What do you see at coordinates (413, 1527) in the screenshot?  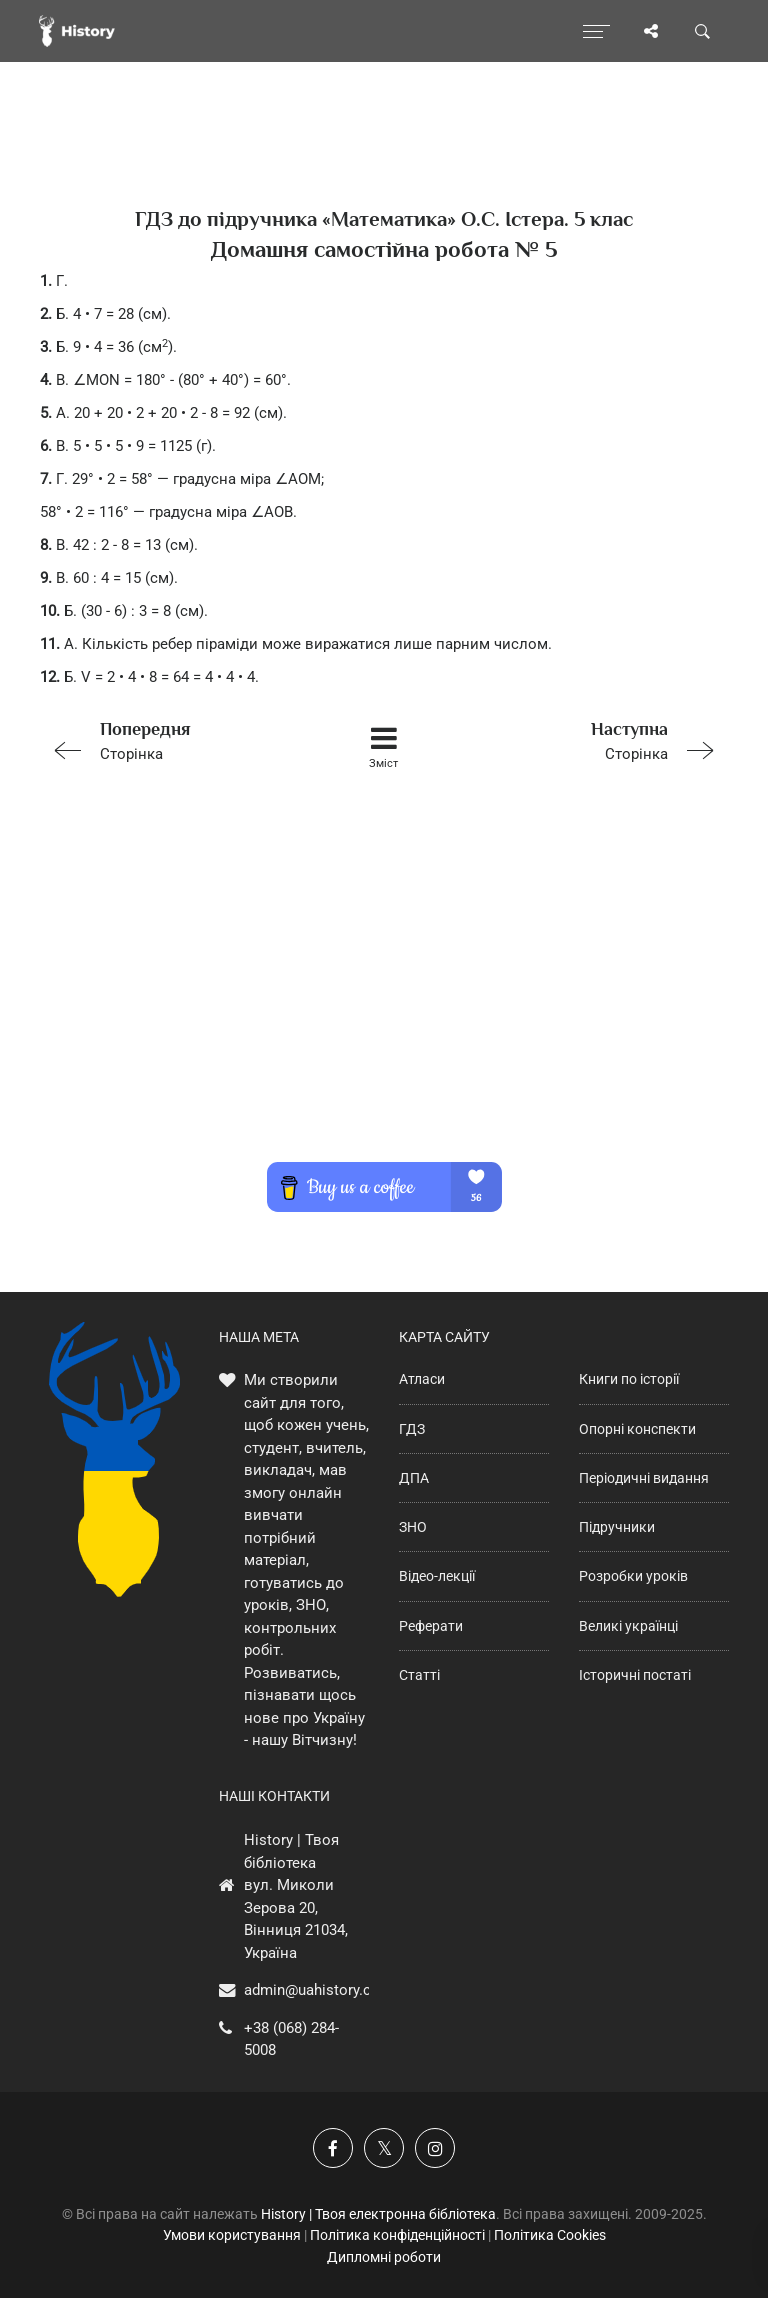 I see `ЗНО` at bounding box center [413, 1527].